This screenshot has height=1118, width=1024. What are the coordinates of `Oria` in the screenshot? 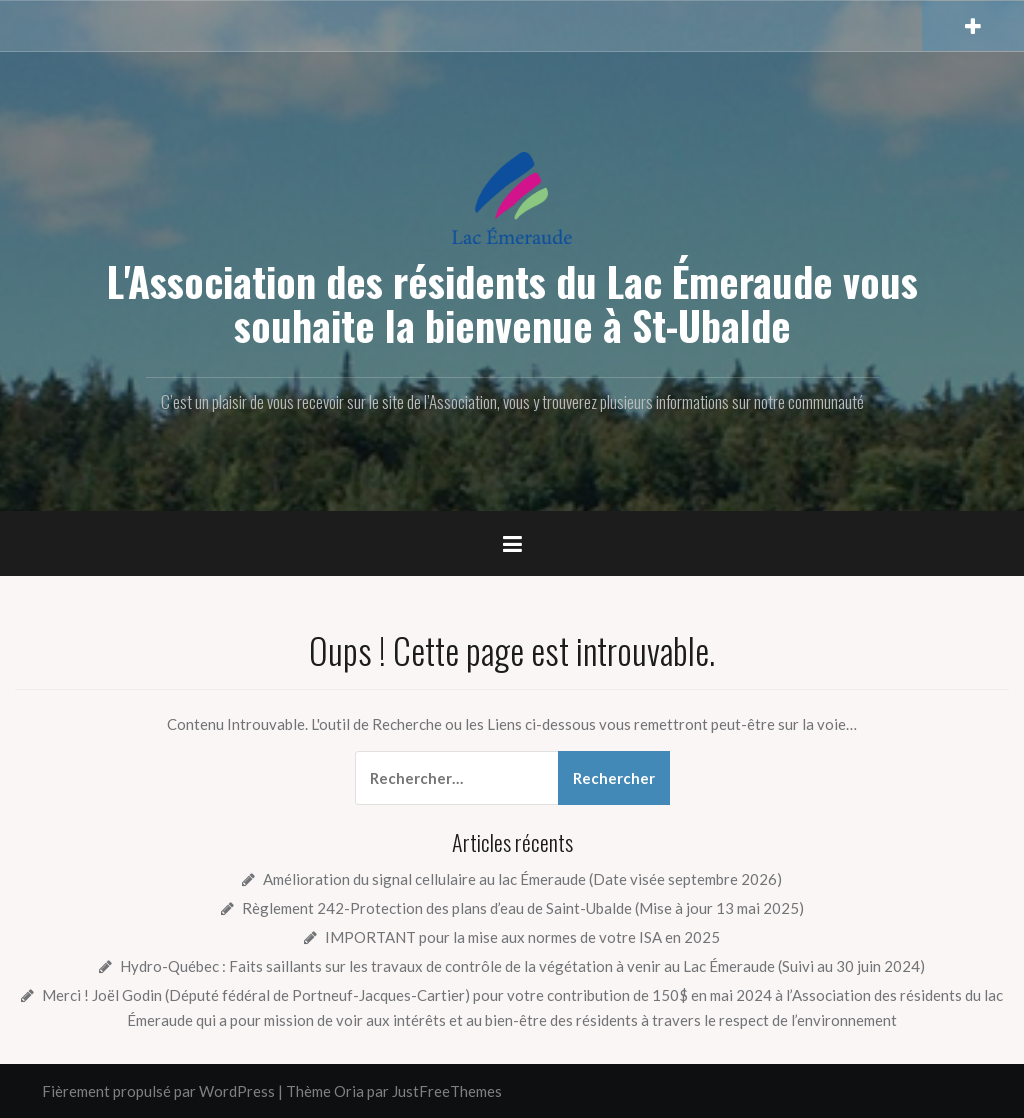 It's located at (349, 1091).